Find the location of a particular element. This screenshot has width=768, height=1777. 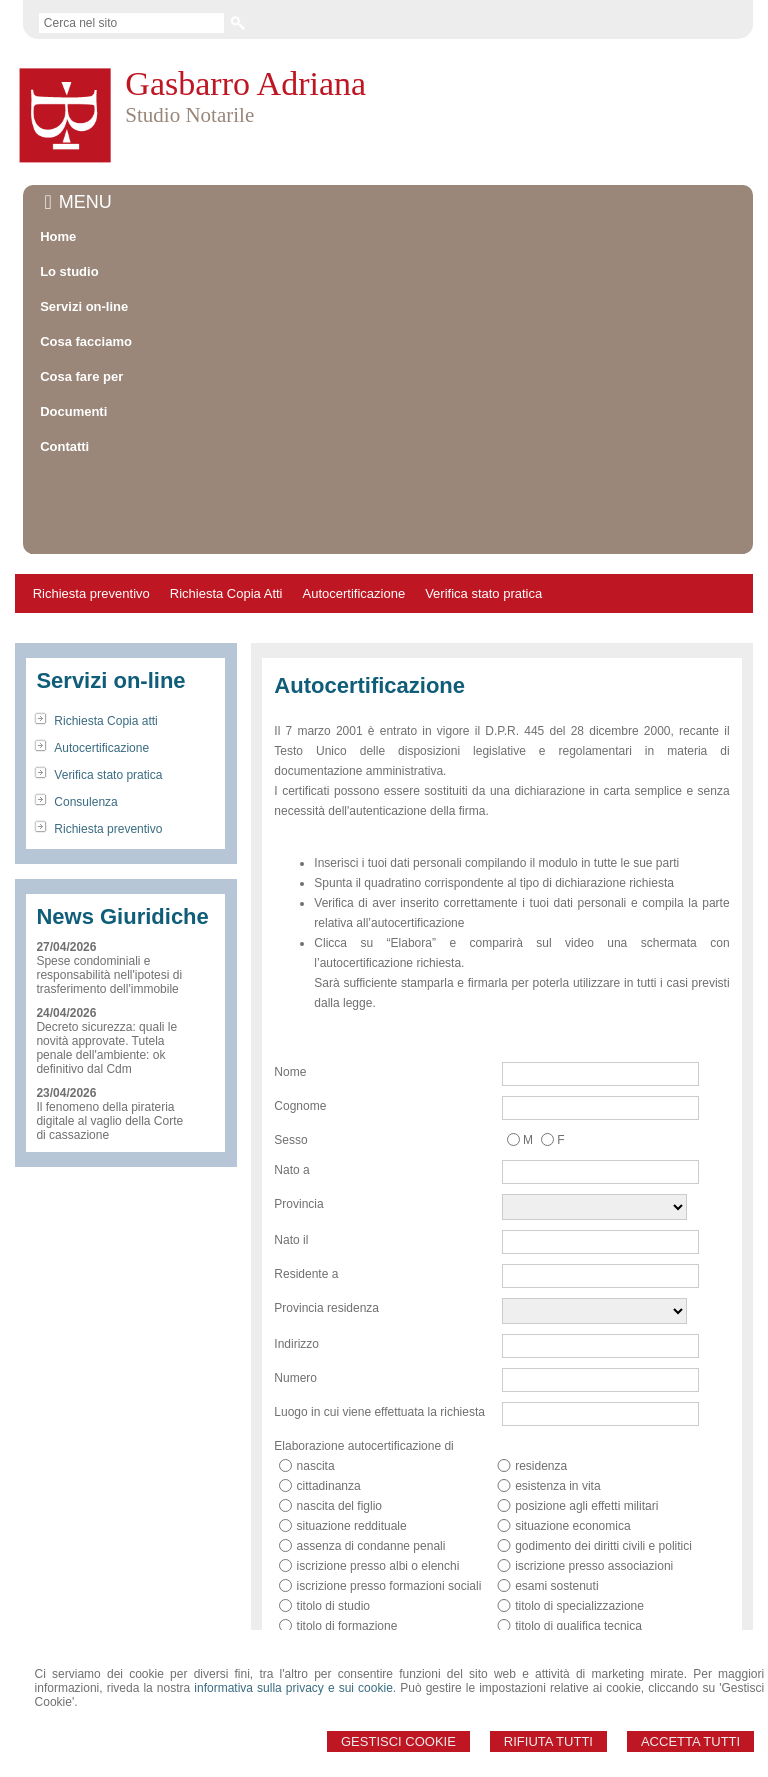

titolo di aggiornamento is located at coordinates (575, 1556).